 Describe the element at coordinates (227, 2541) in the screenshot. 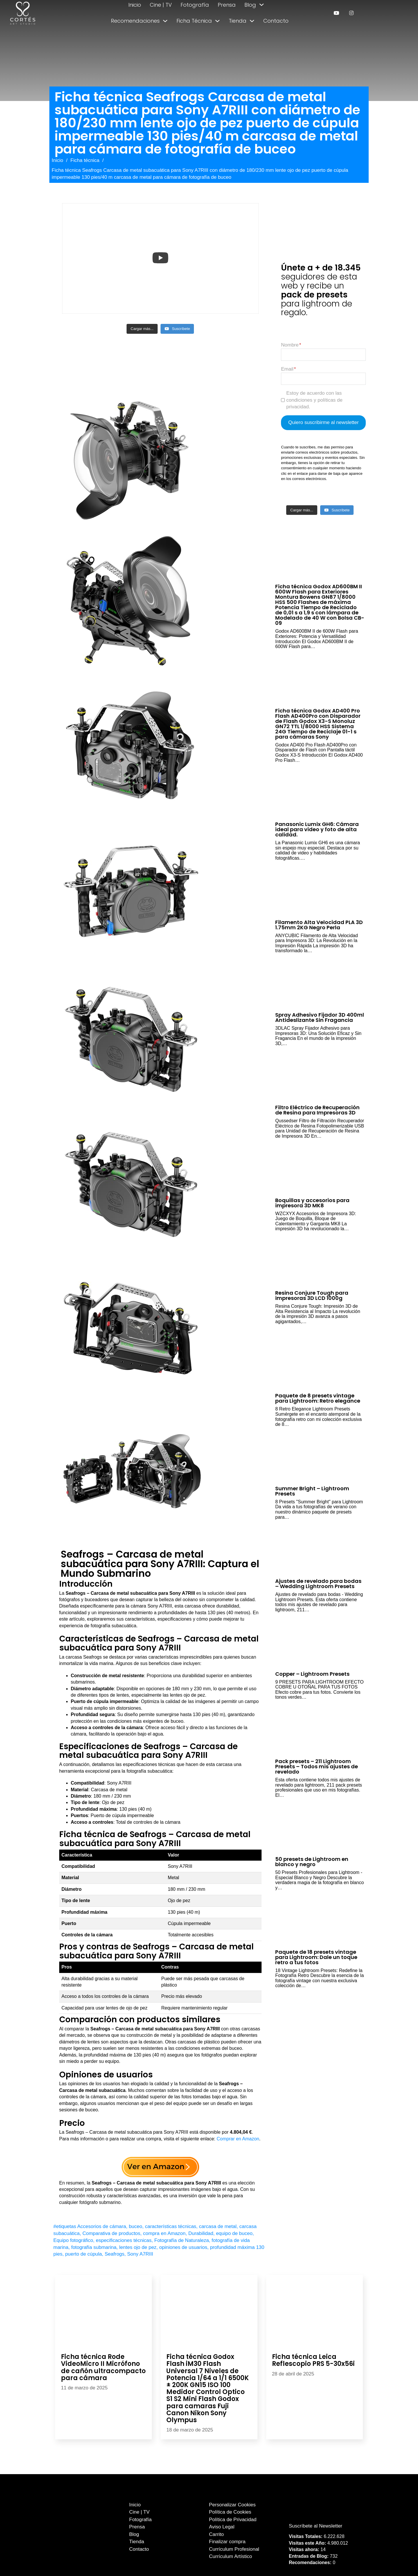

I see `Finalizar compra` at that location.